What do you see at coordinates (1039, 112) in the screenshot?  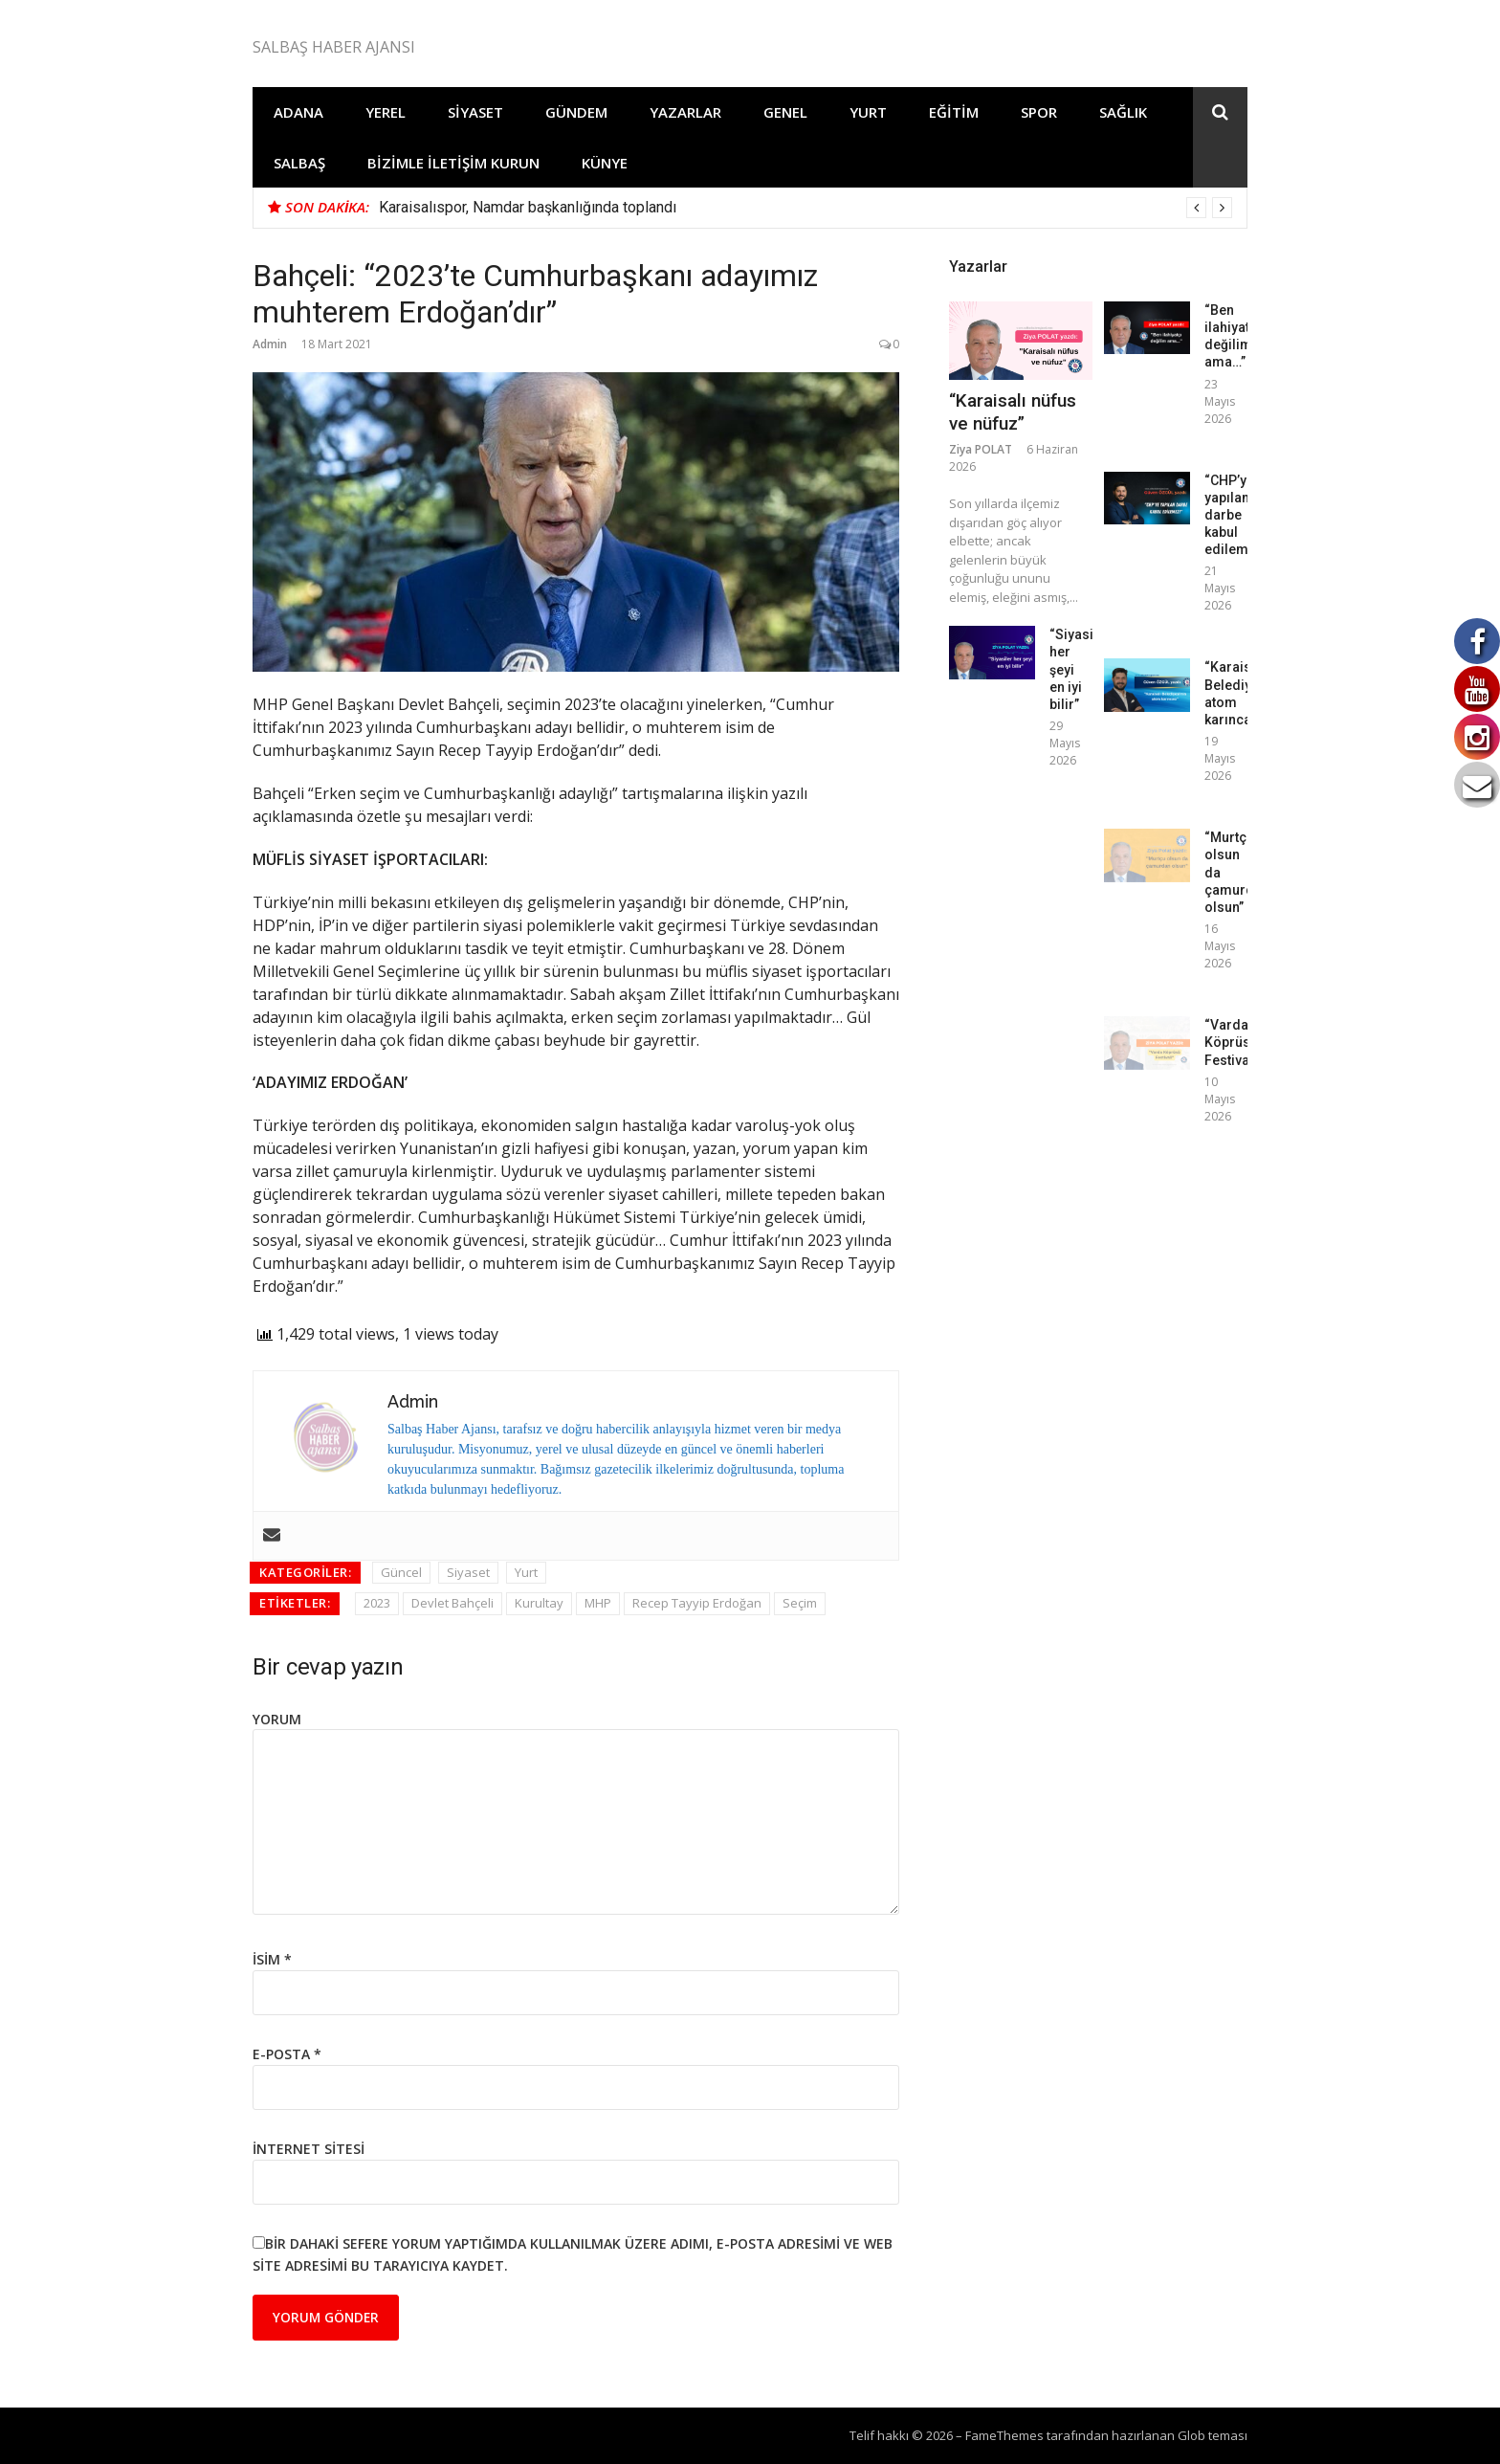 I see `Spor` at bounding box center [1039, 112].